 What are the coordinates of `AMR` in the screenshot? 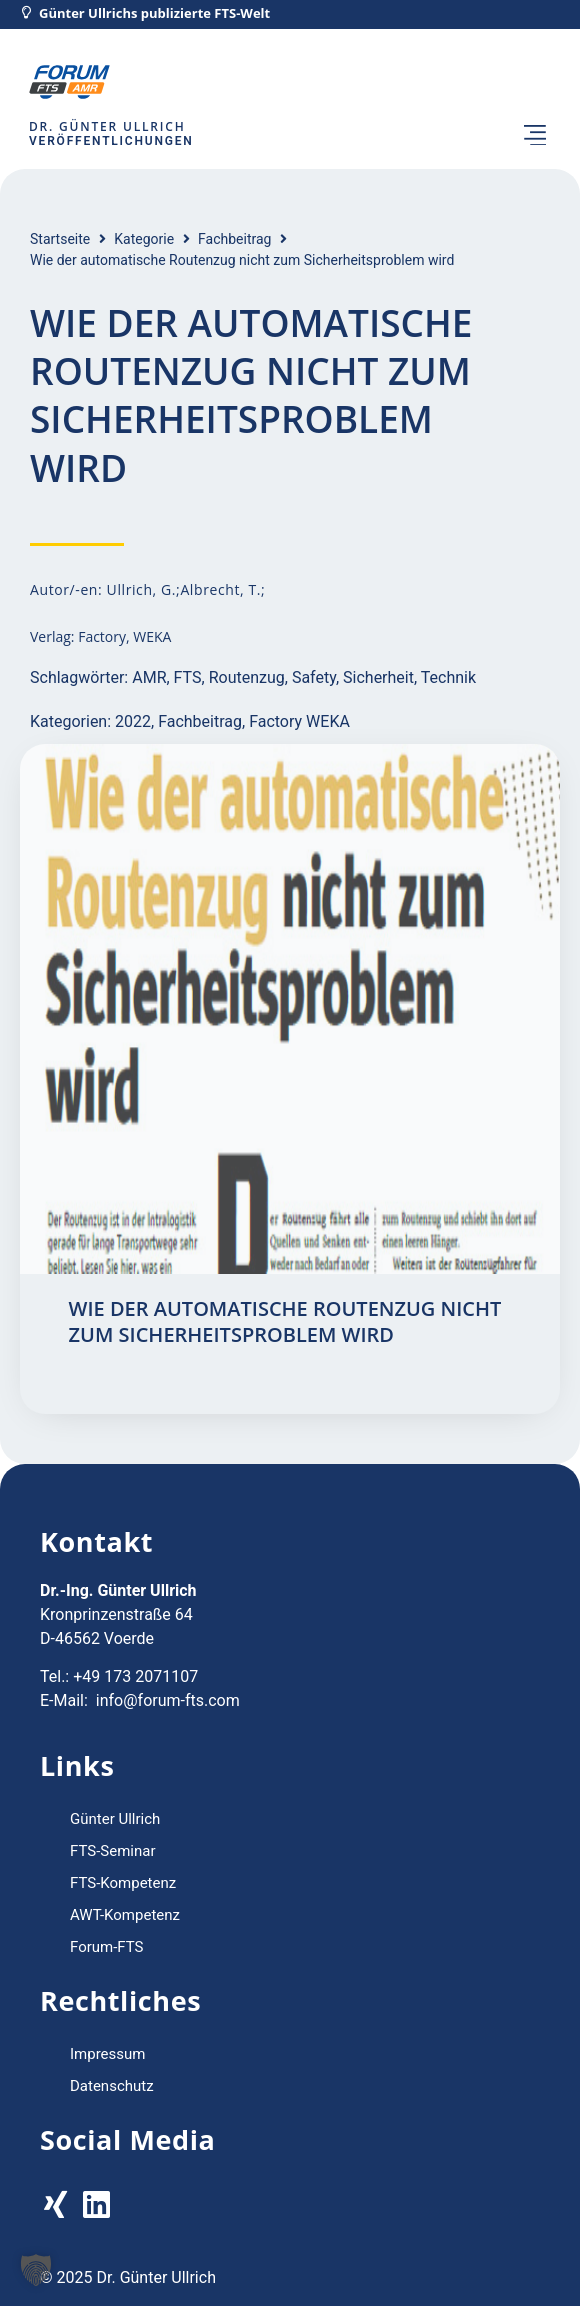 It's located at (149, 677).